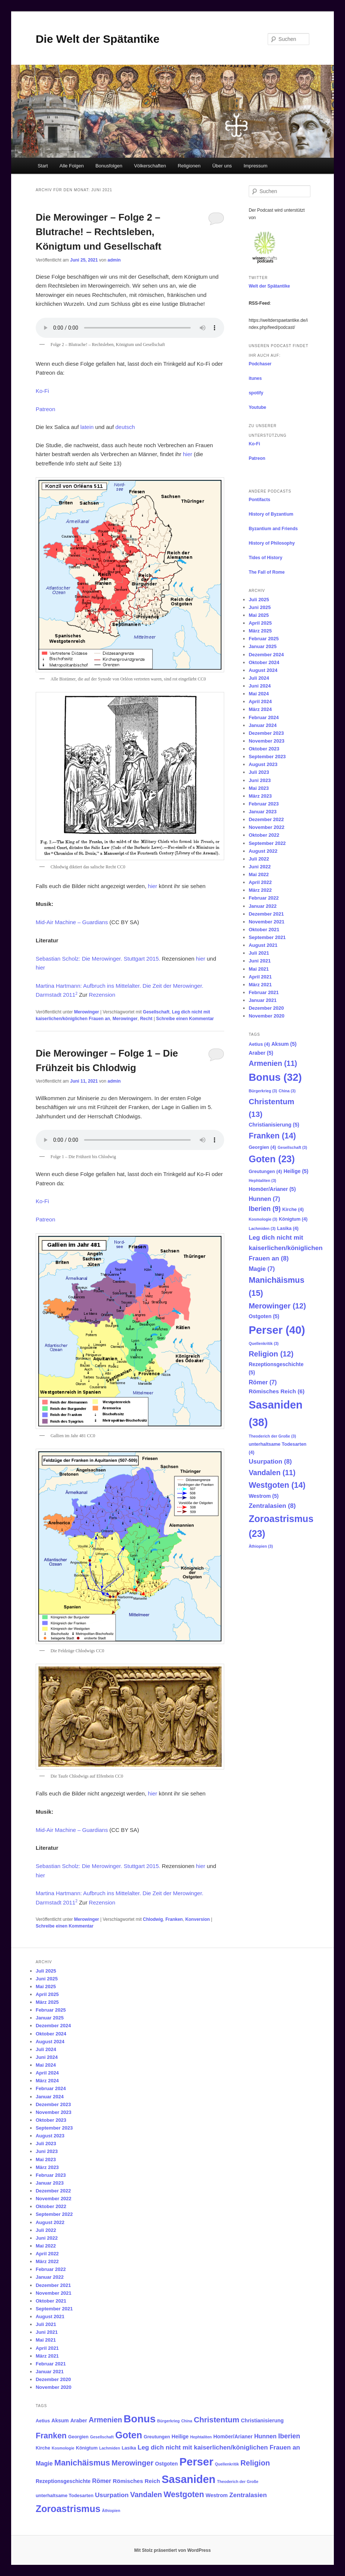 The width and height of the screenshot is (345, 2576). I want to click on The Fall of Rome, so click(267, 572).